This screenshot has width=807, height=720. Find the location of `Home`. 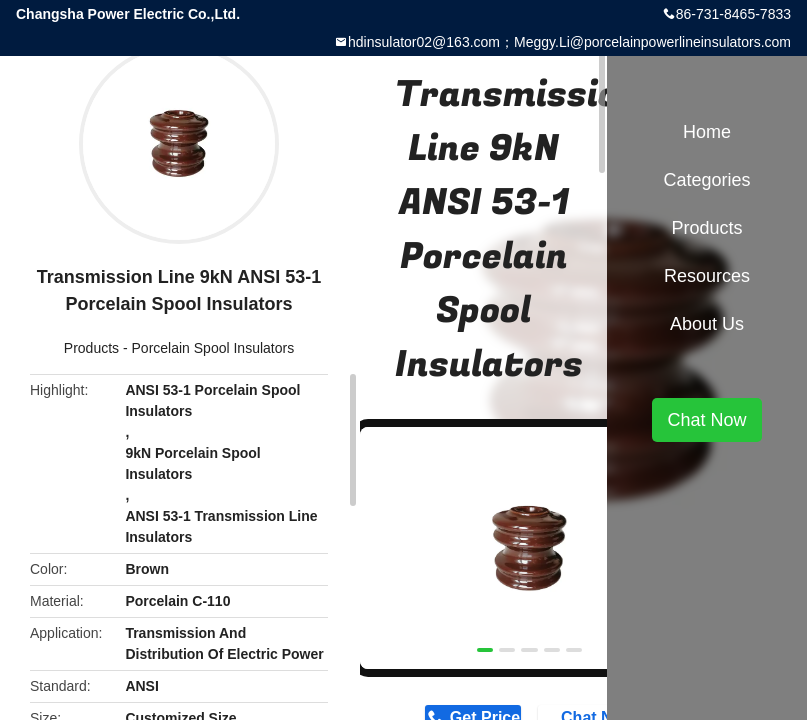

Home is located at coordinates (707, 132).